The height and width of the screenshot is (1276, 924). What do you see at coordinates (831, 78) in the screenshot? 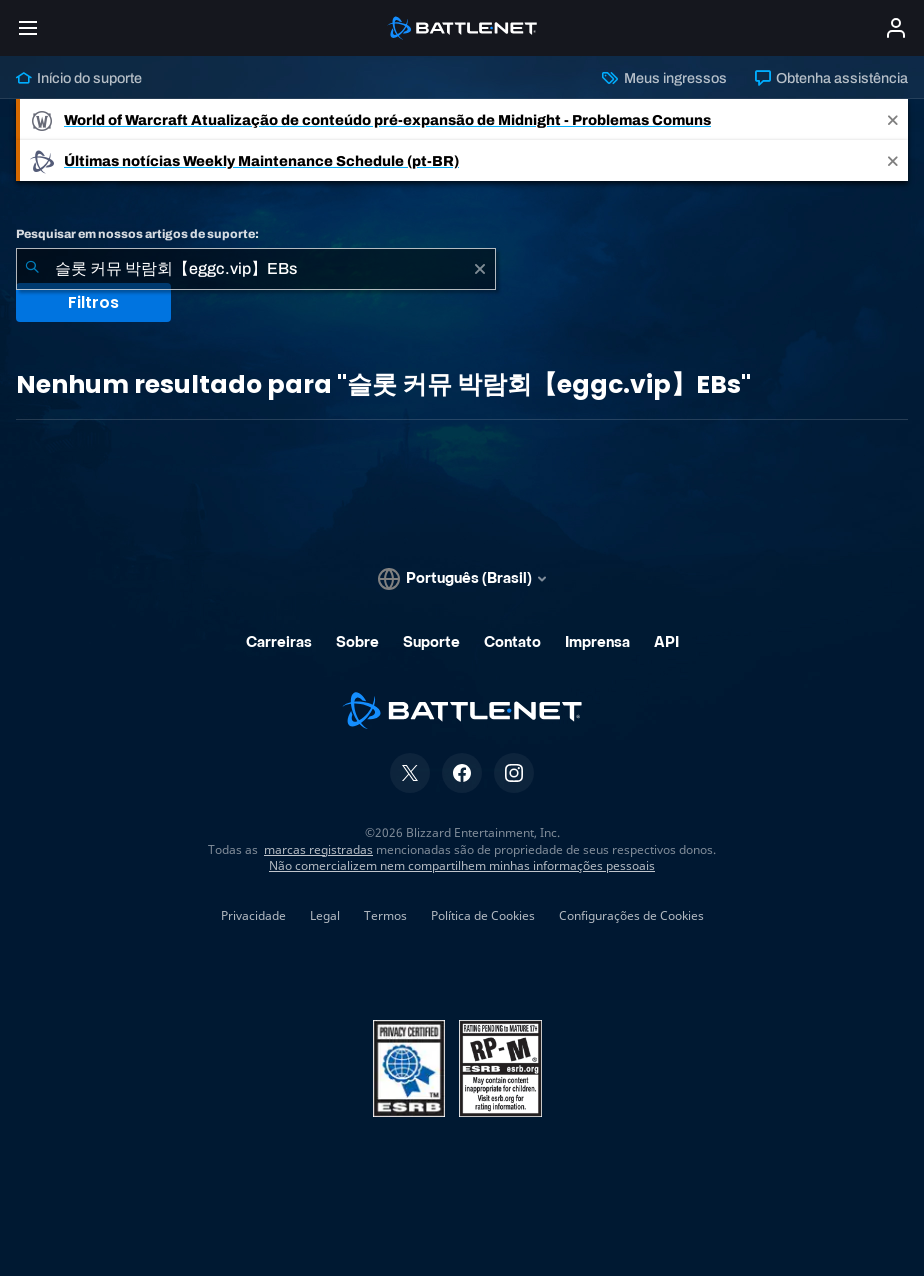
I see `Obtenha assistência` at bounding box center [831, 78].